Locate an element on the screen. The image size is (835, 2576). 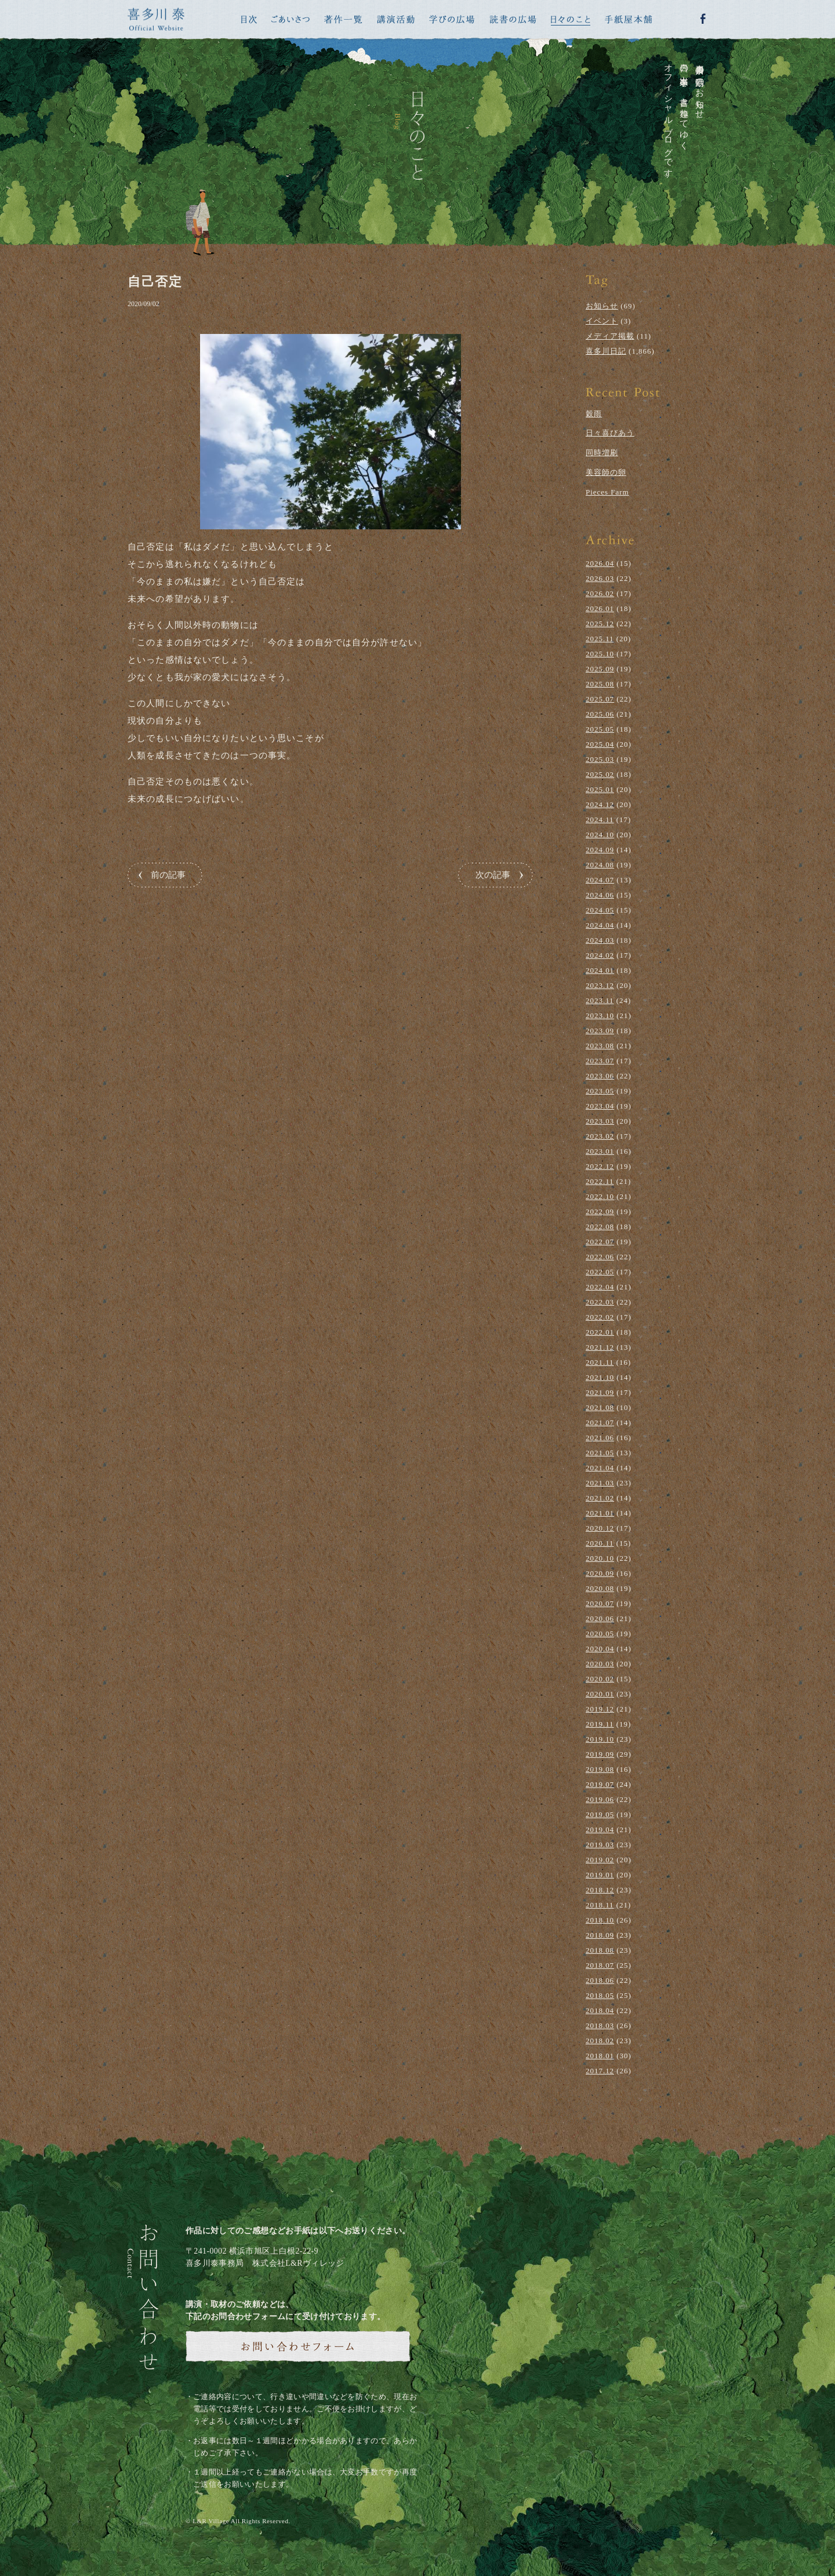
2024.05 is located at coordinates (600, 910).